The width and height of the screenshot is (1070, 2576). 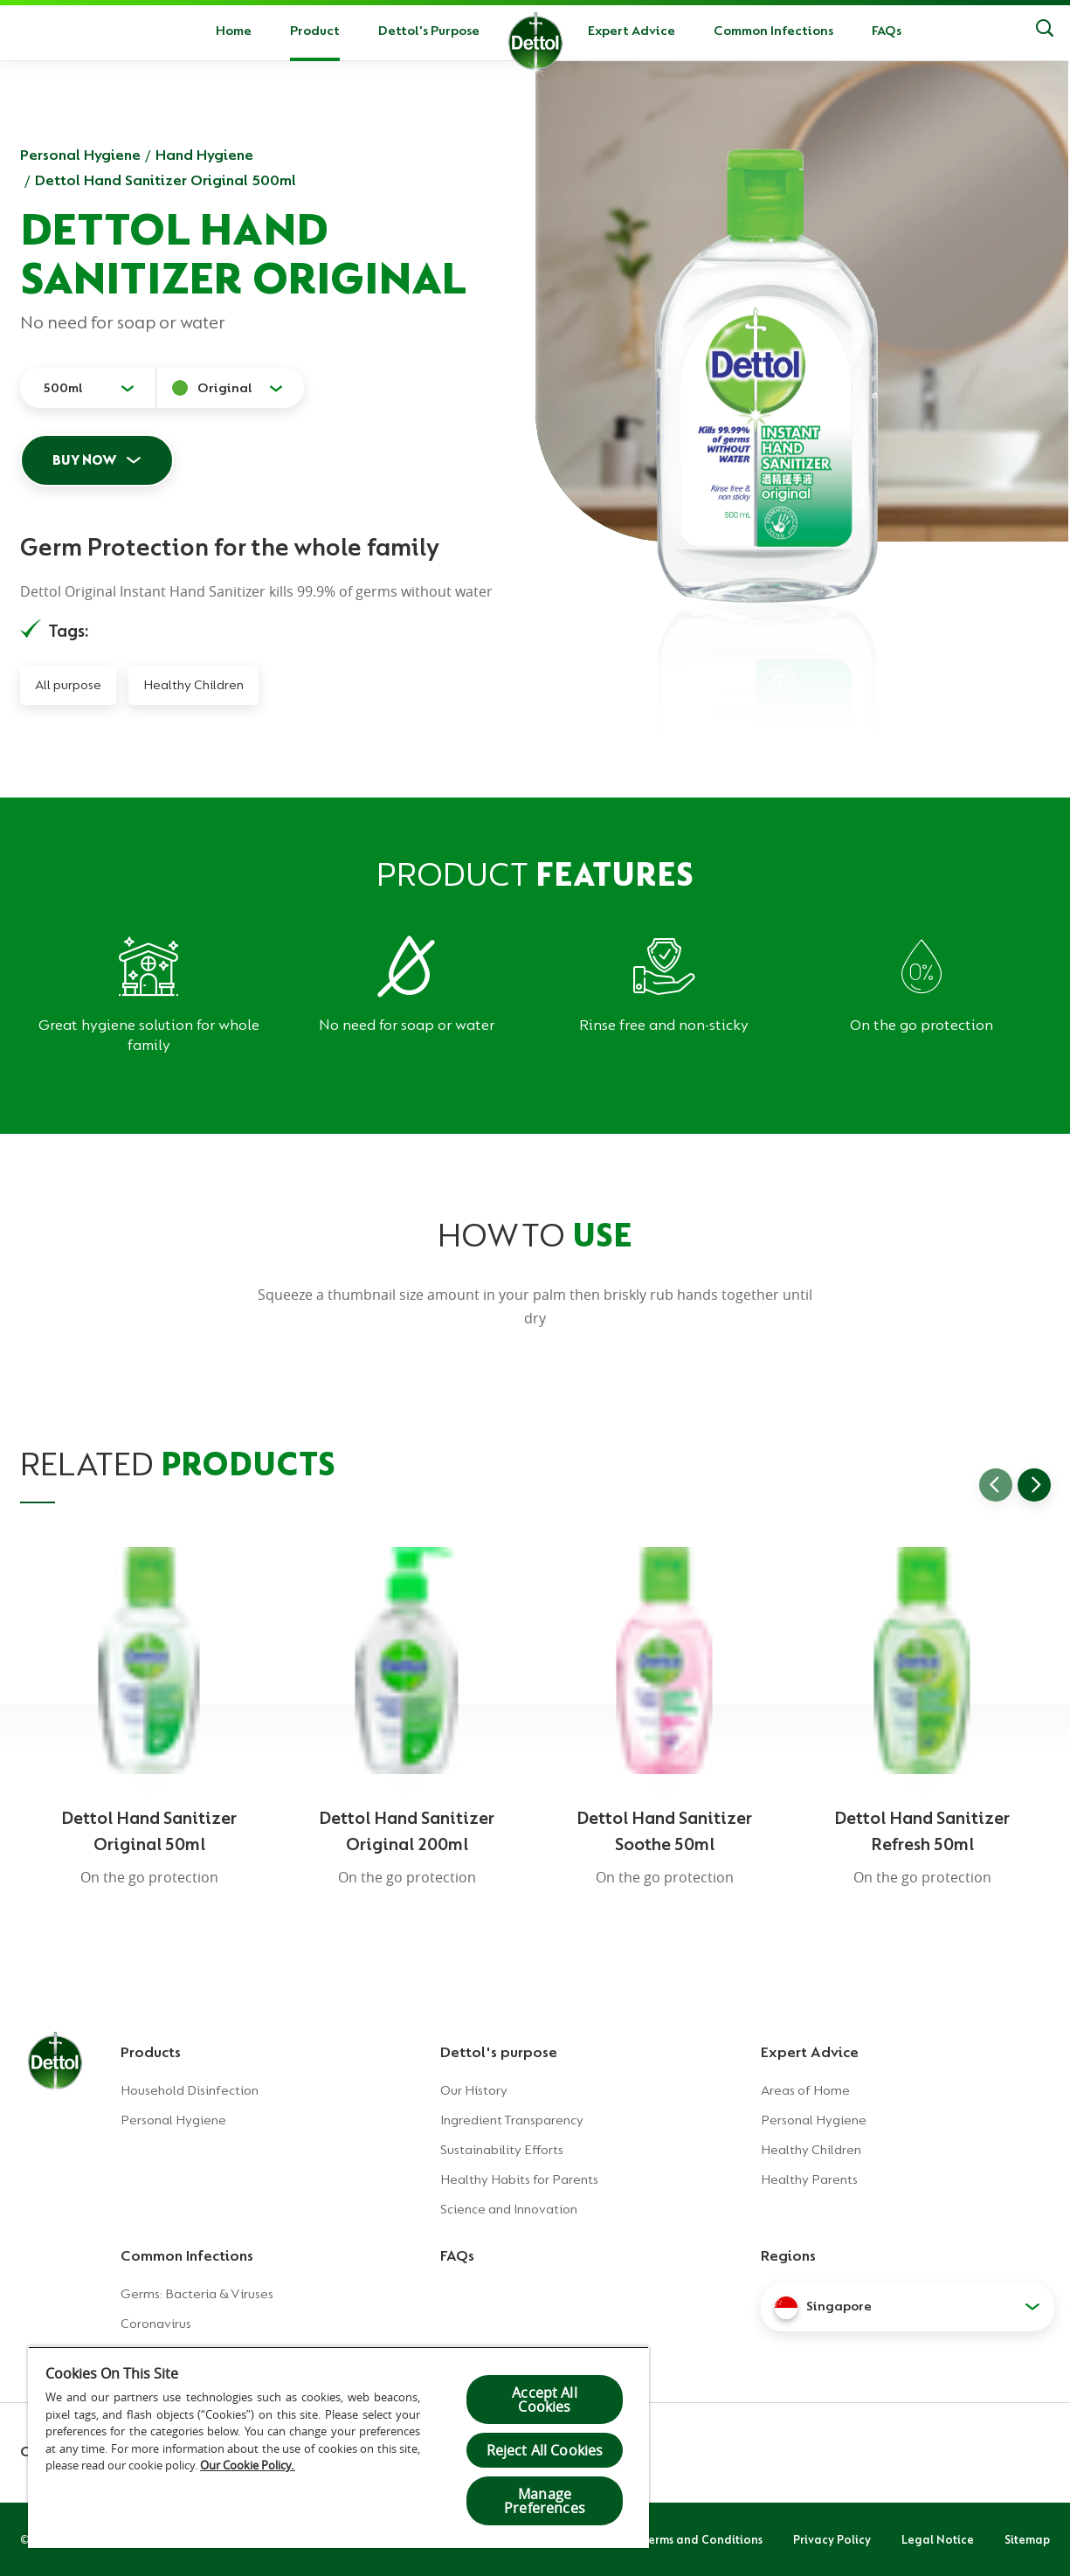 What do you see at coordinates (338, 2447) in the screenshot?
I see `[region]` at bounding box center [338, 2447].